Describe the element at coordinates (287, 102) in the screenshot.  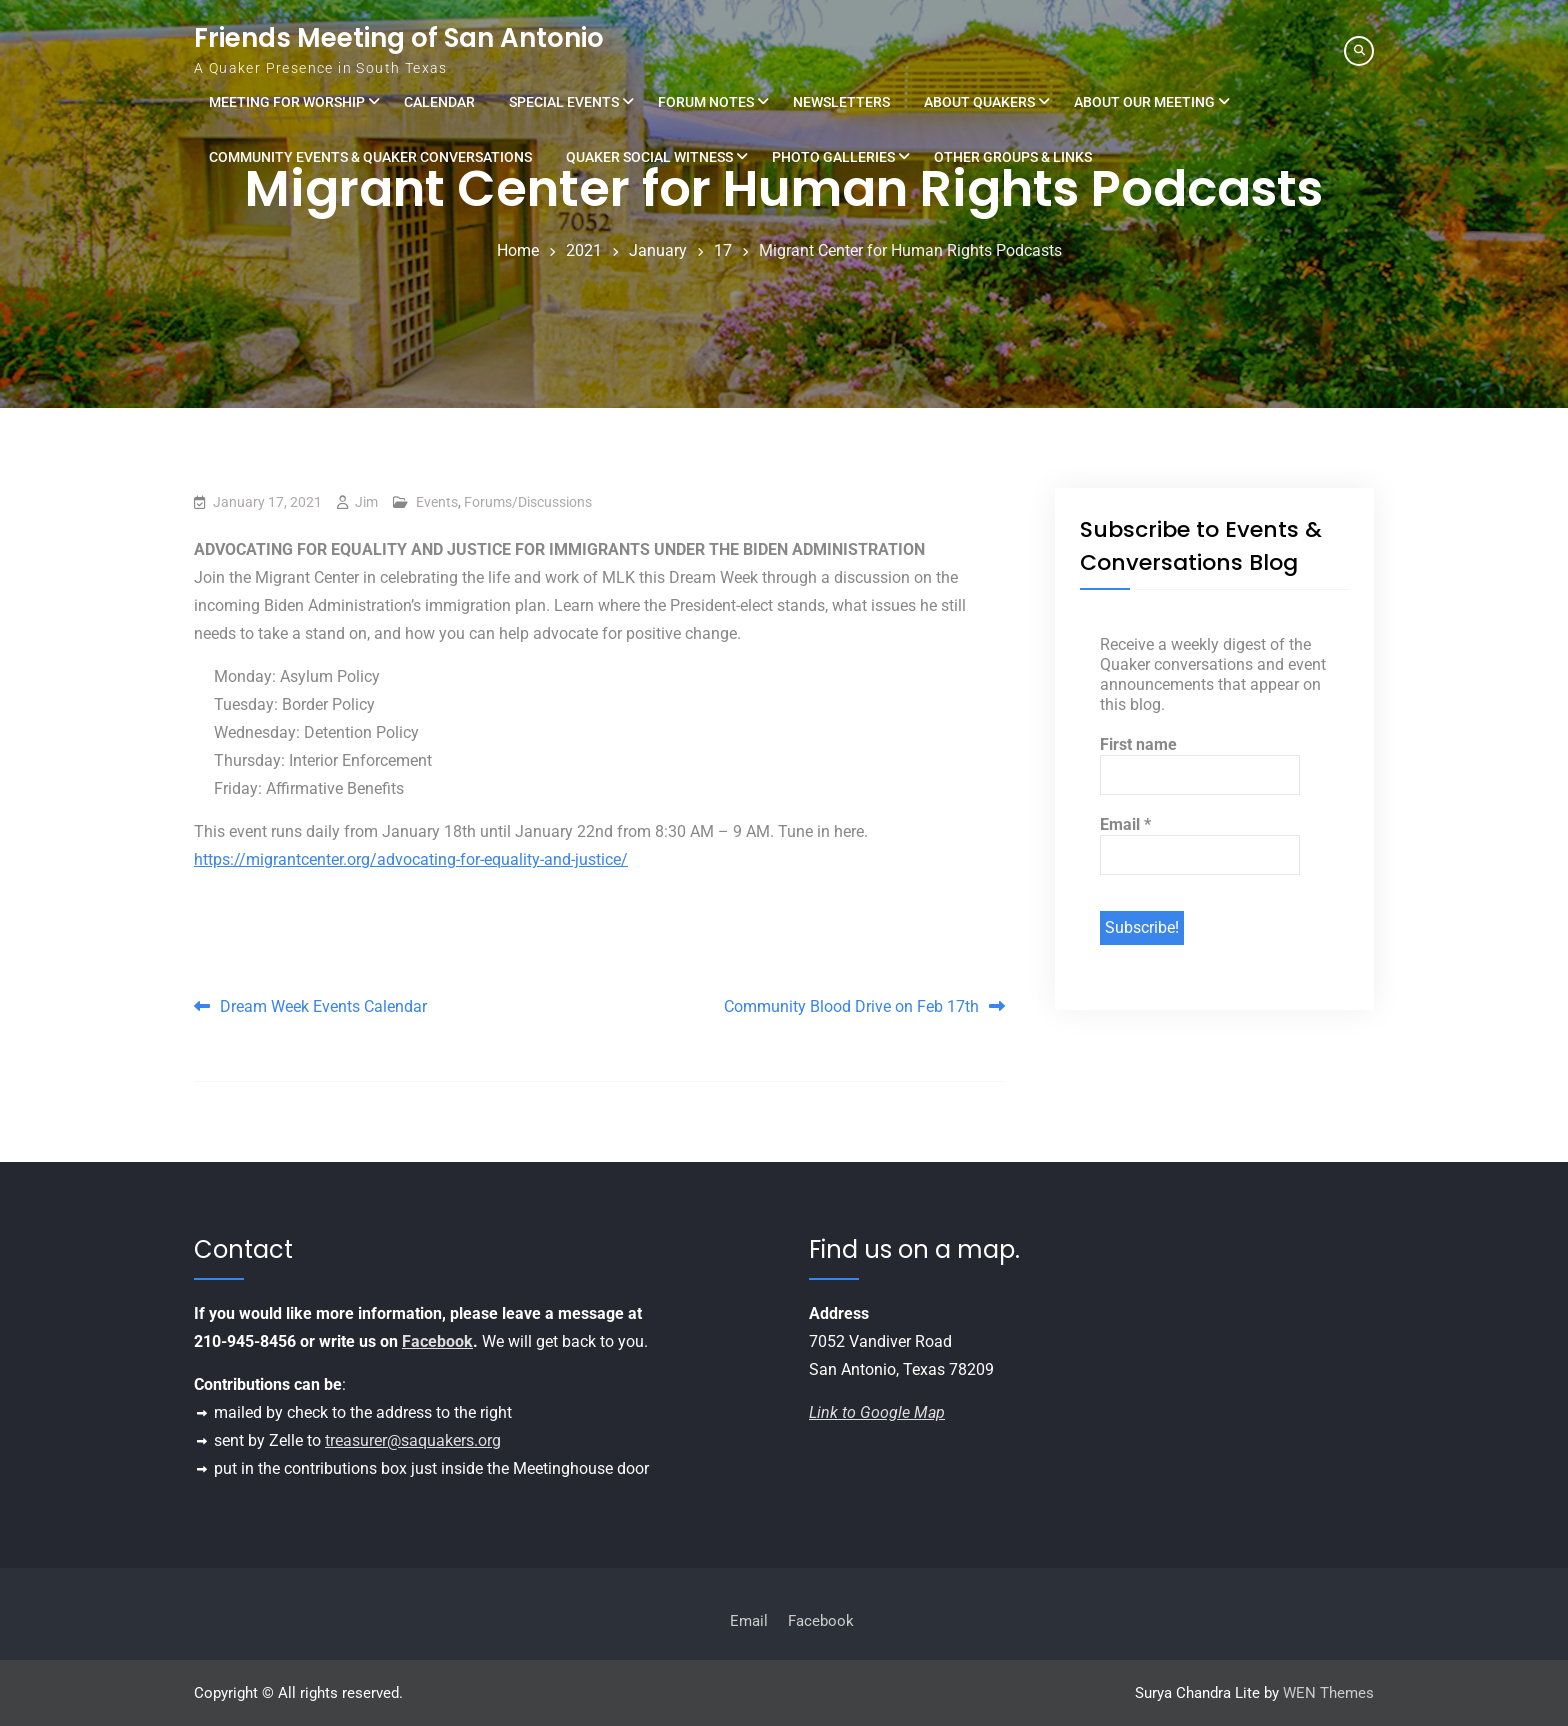
I see `Meeting for Worship` at that location.